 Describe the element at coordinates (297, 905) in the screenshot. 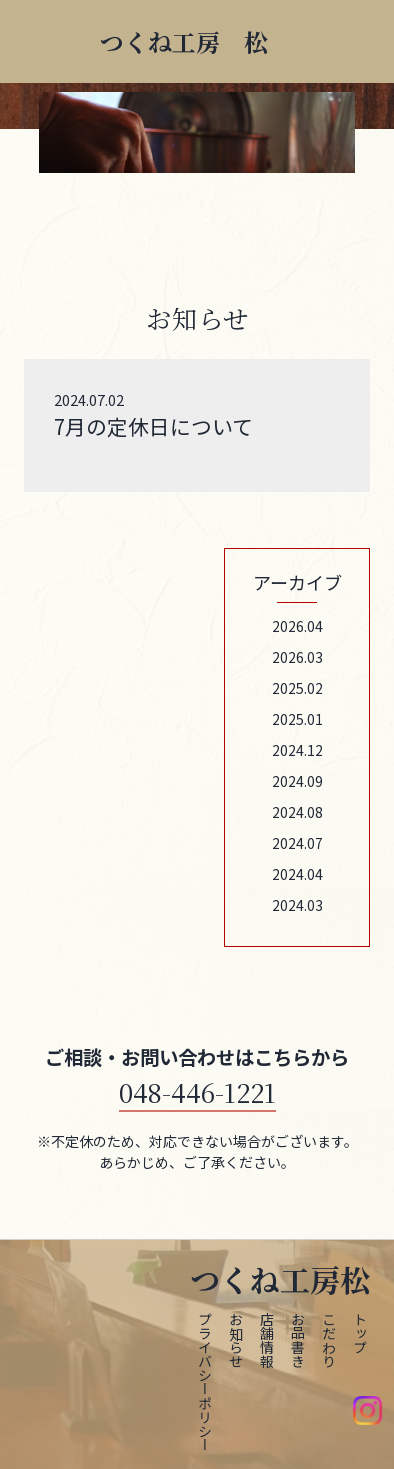

I see `2024.03` at that location.